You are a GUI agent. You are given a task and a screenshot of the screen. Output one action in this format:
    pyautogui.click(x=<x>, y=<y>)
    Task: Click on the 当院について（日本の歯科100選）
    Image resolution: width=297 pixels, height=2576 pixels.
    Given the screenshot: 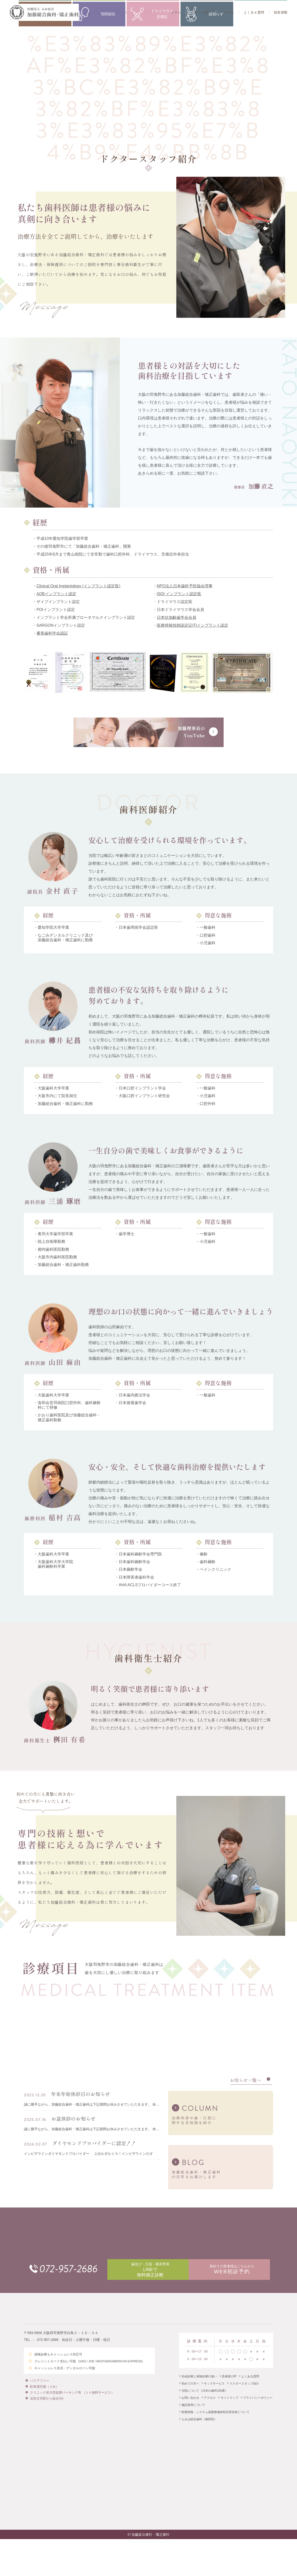 What is the action you would take?
    pyautogui.click(x=205, y=2399)
    